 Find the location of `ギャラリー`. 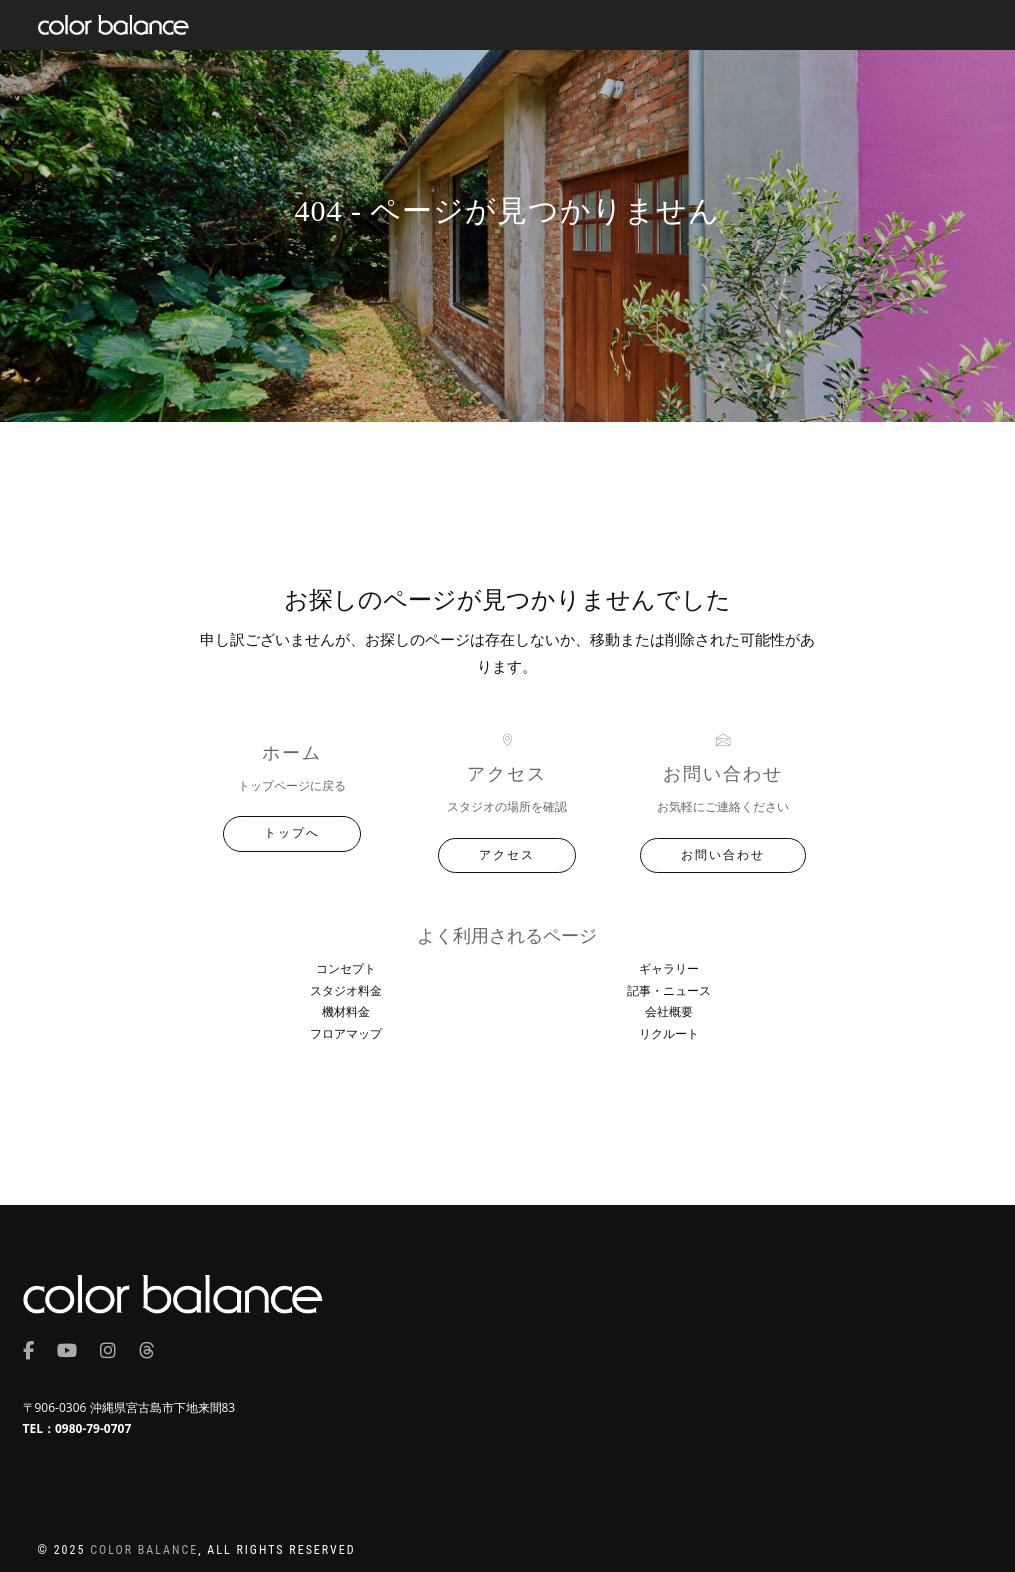

ギャラリー is located at coordinates (669, 968).